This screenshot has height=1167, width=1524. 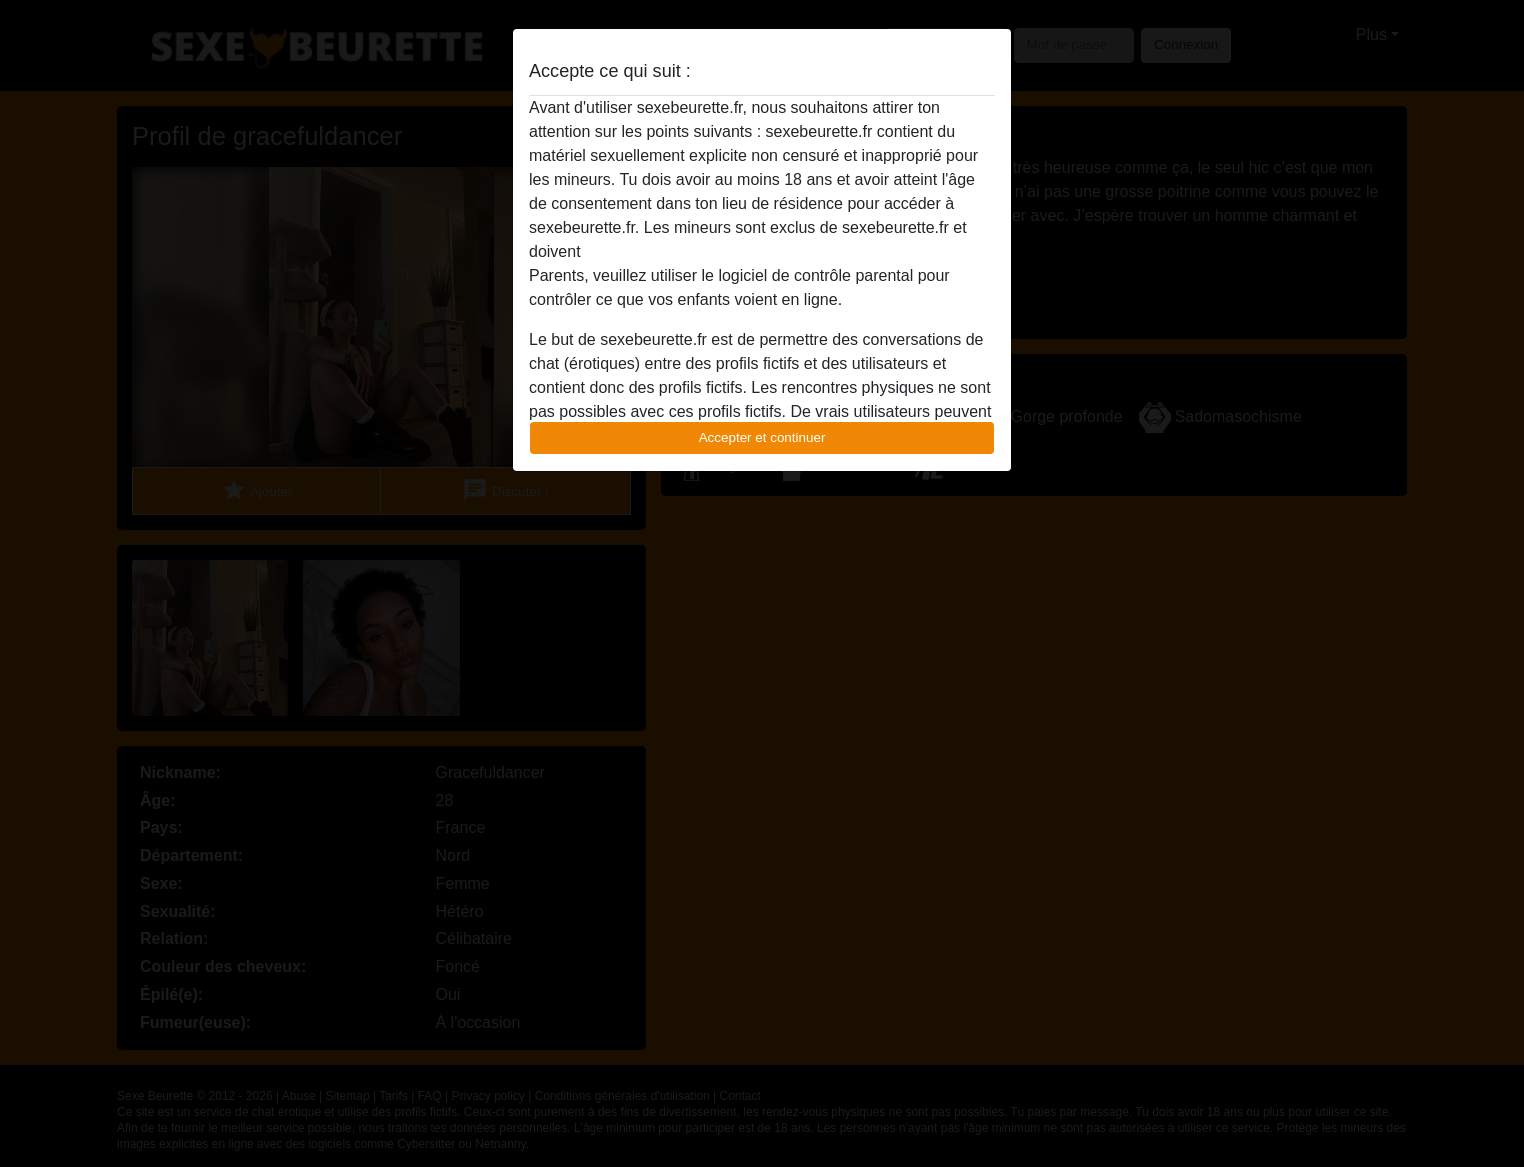 I want to click on Accepter et continuer, so click(x=762, y=437).